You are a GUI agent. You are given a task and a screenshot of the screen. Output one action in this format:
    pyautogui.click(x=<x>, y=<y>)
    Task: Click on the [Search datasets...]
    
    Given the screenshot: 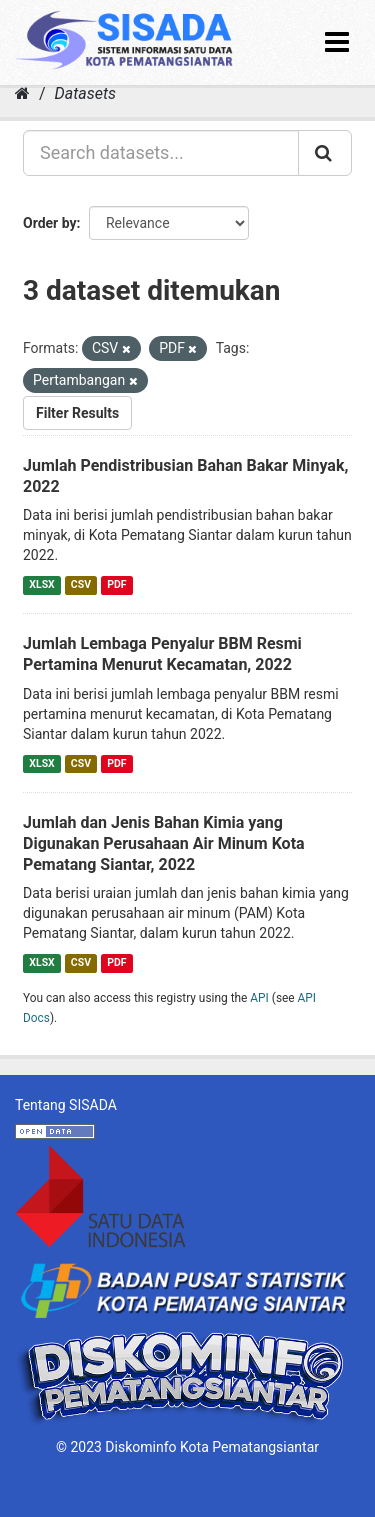 What is the action you would take?
    pyautogui.click(x=161, y=153)
    